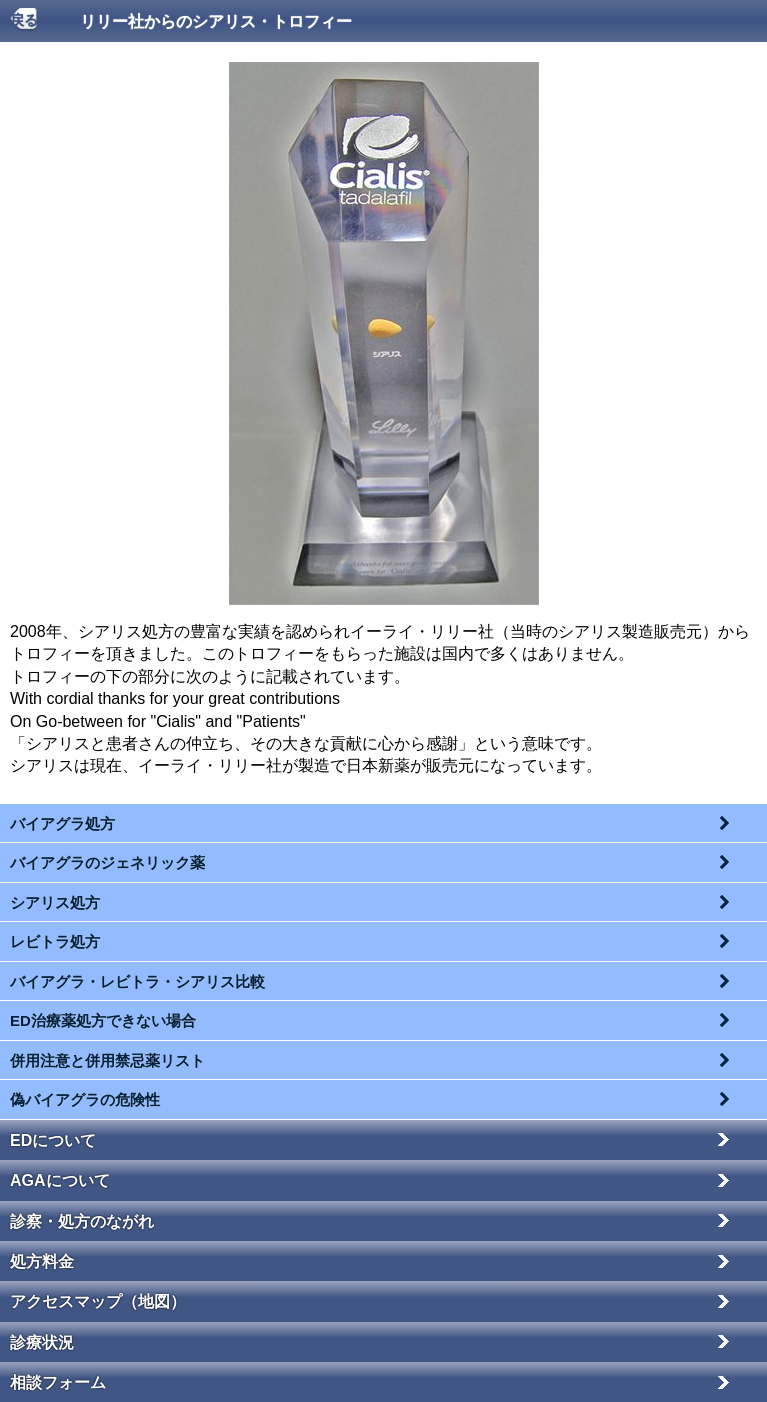  Describe the element at coordinates (98, 1301) in the screenshot. I see `アクセスマップ（地図）` at that location.